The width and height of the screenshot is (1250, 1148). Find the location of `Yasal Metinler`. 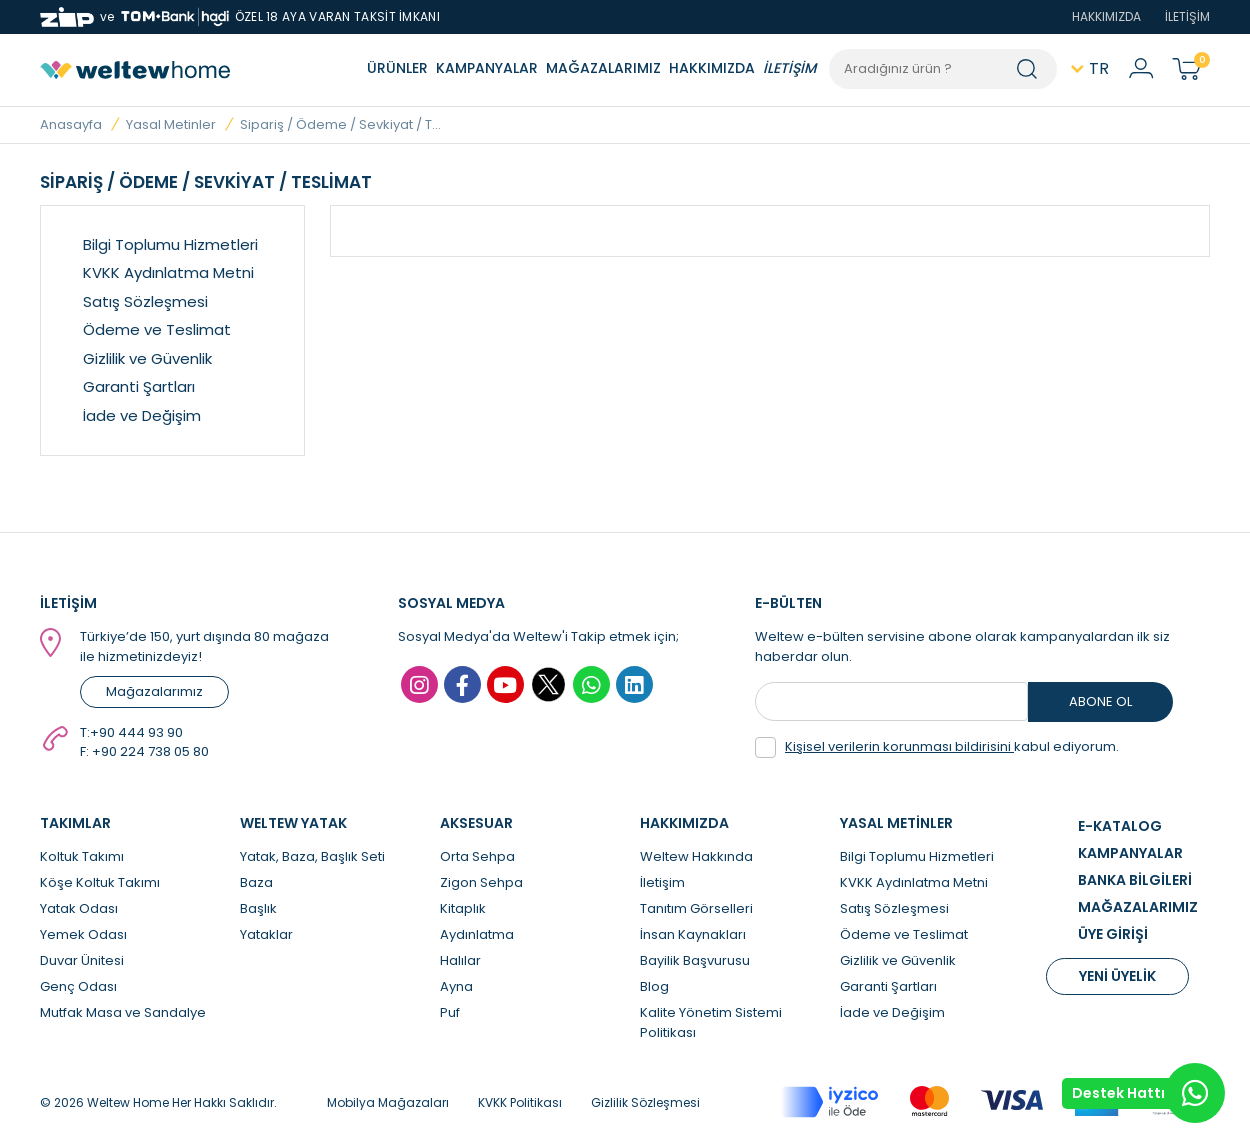

Yasal Metinler is located at coordinates (171, 124).